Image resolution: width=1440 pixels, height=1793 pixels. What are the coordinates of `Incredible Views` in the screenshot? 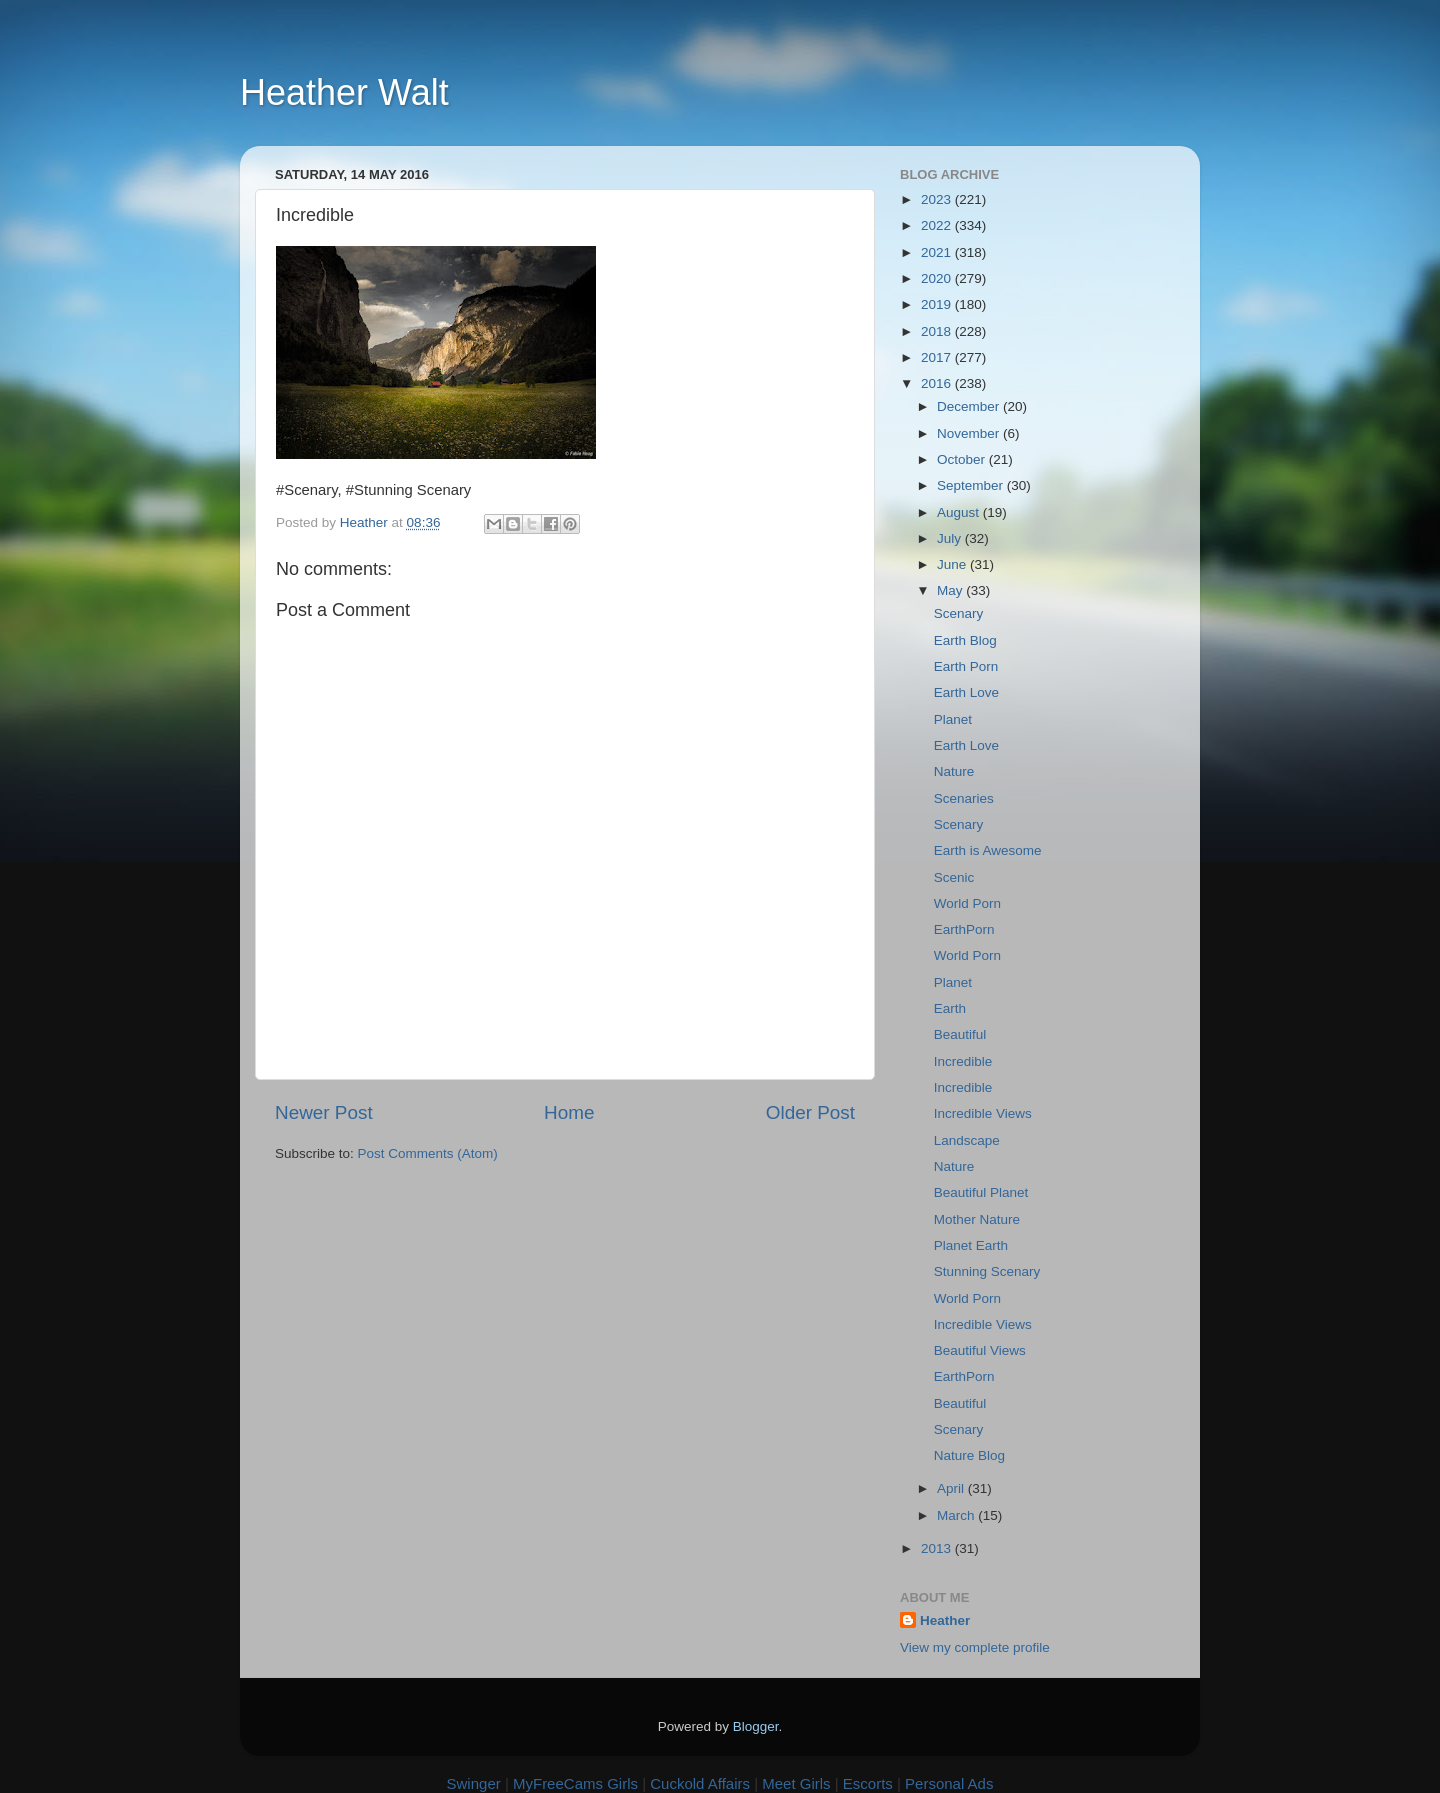 It's located at (983, 1113).